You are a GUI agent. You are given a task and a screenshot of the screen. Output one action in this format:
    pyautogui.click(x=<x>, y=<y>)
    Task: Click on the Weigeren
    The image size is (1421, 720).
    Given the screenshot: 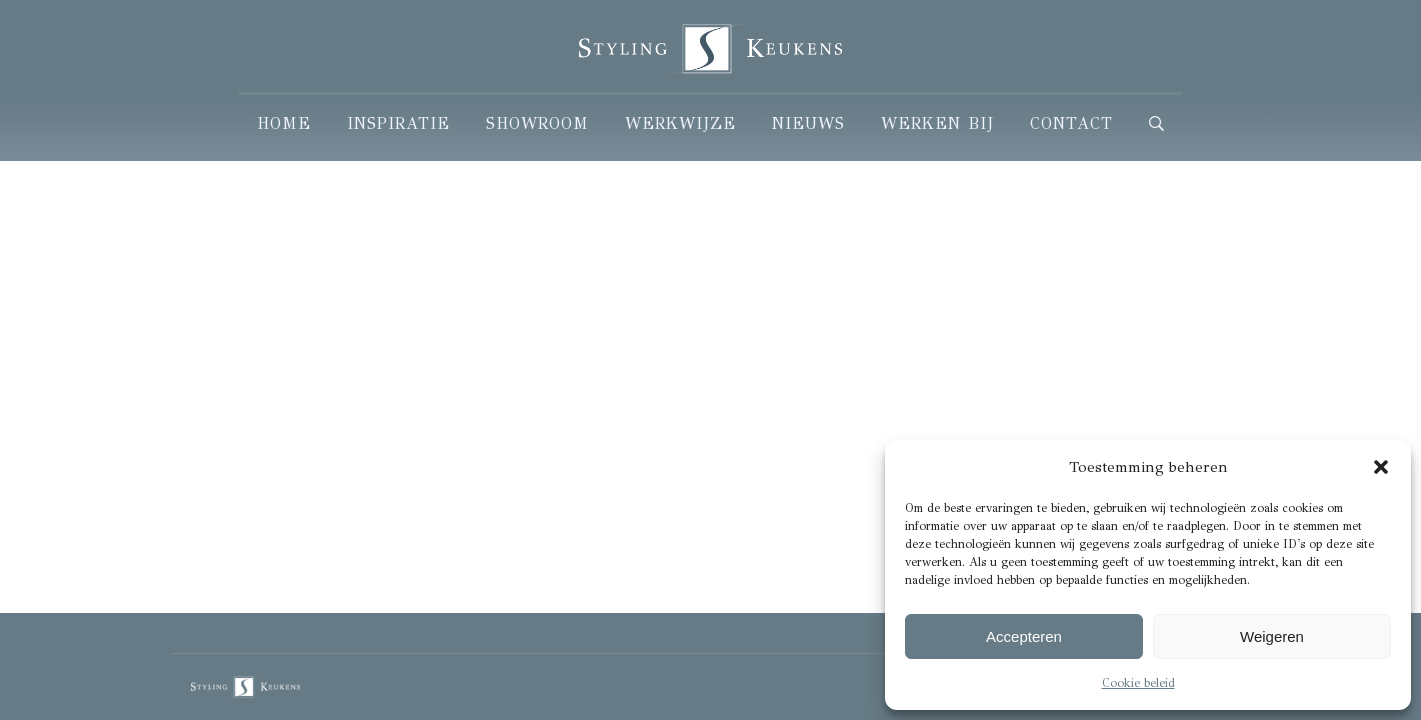 What is the action you would take?
    pyautogui.click(x=1272, y=636)
    